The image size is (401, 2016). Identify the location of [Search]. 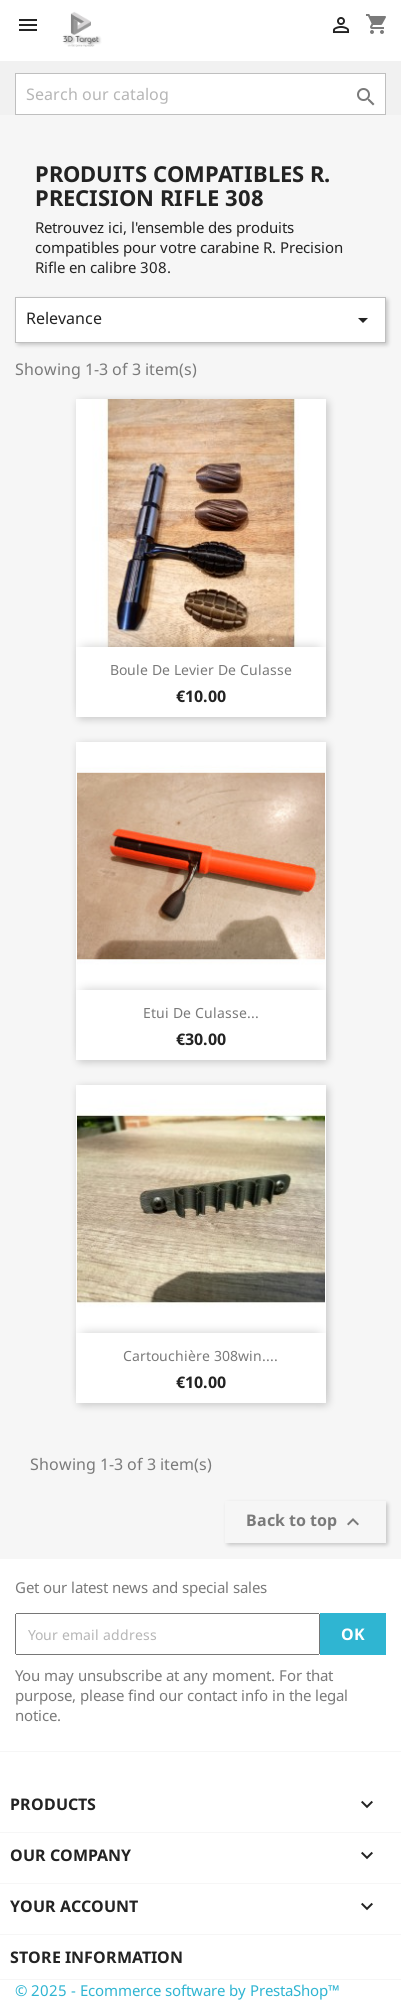
(200, 94).